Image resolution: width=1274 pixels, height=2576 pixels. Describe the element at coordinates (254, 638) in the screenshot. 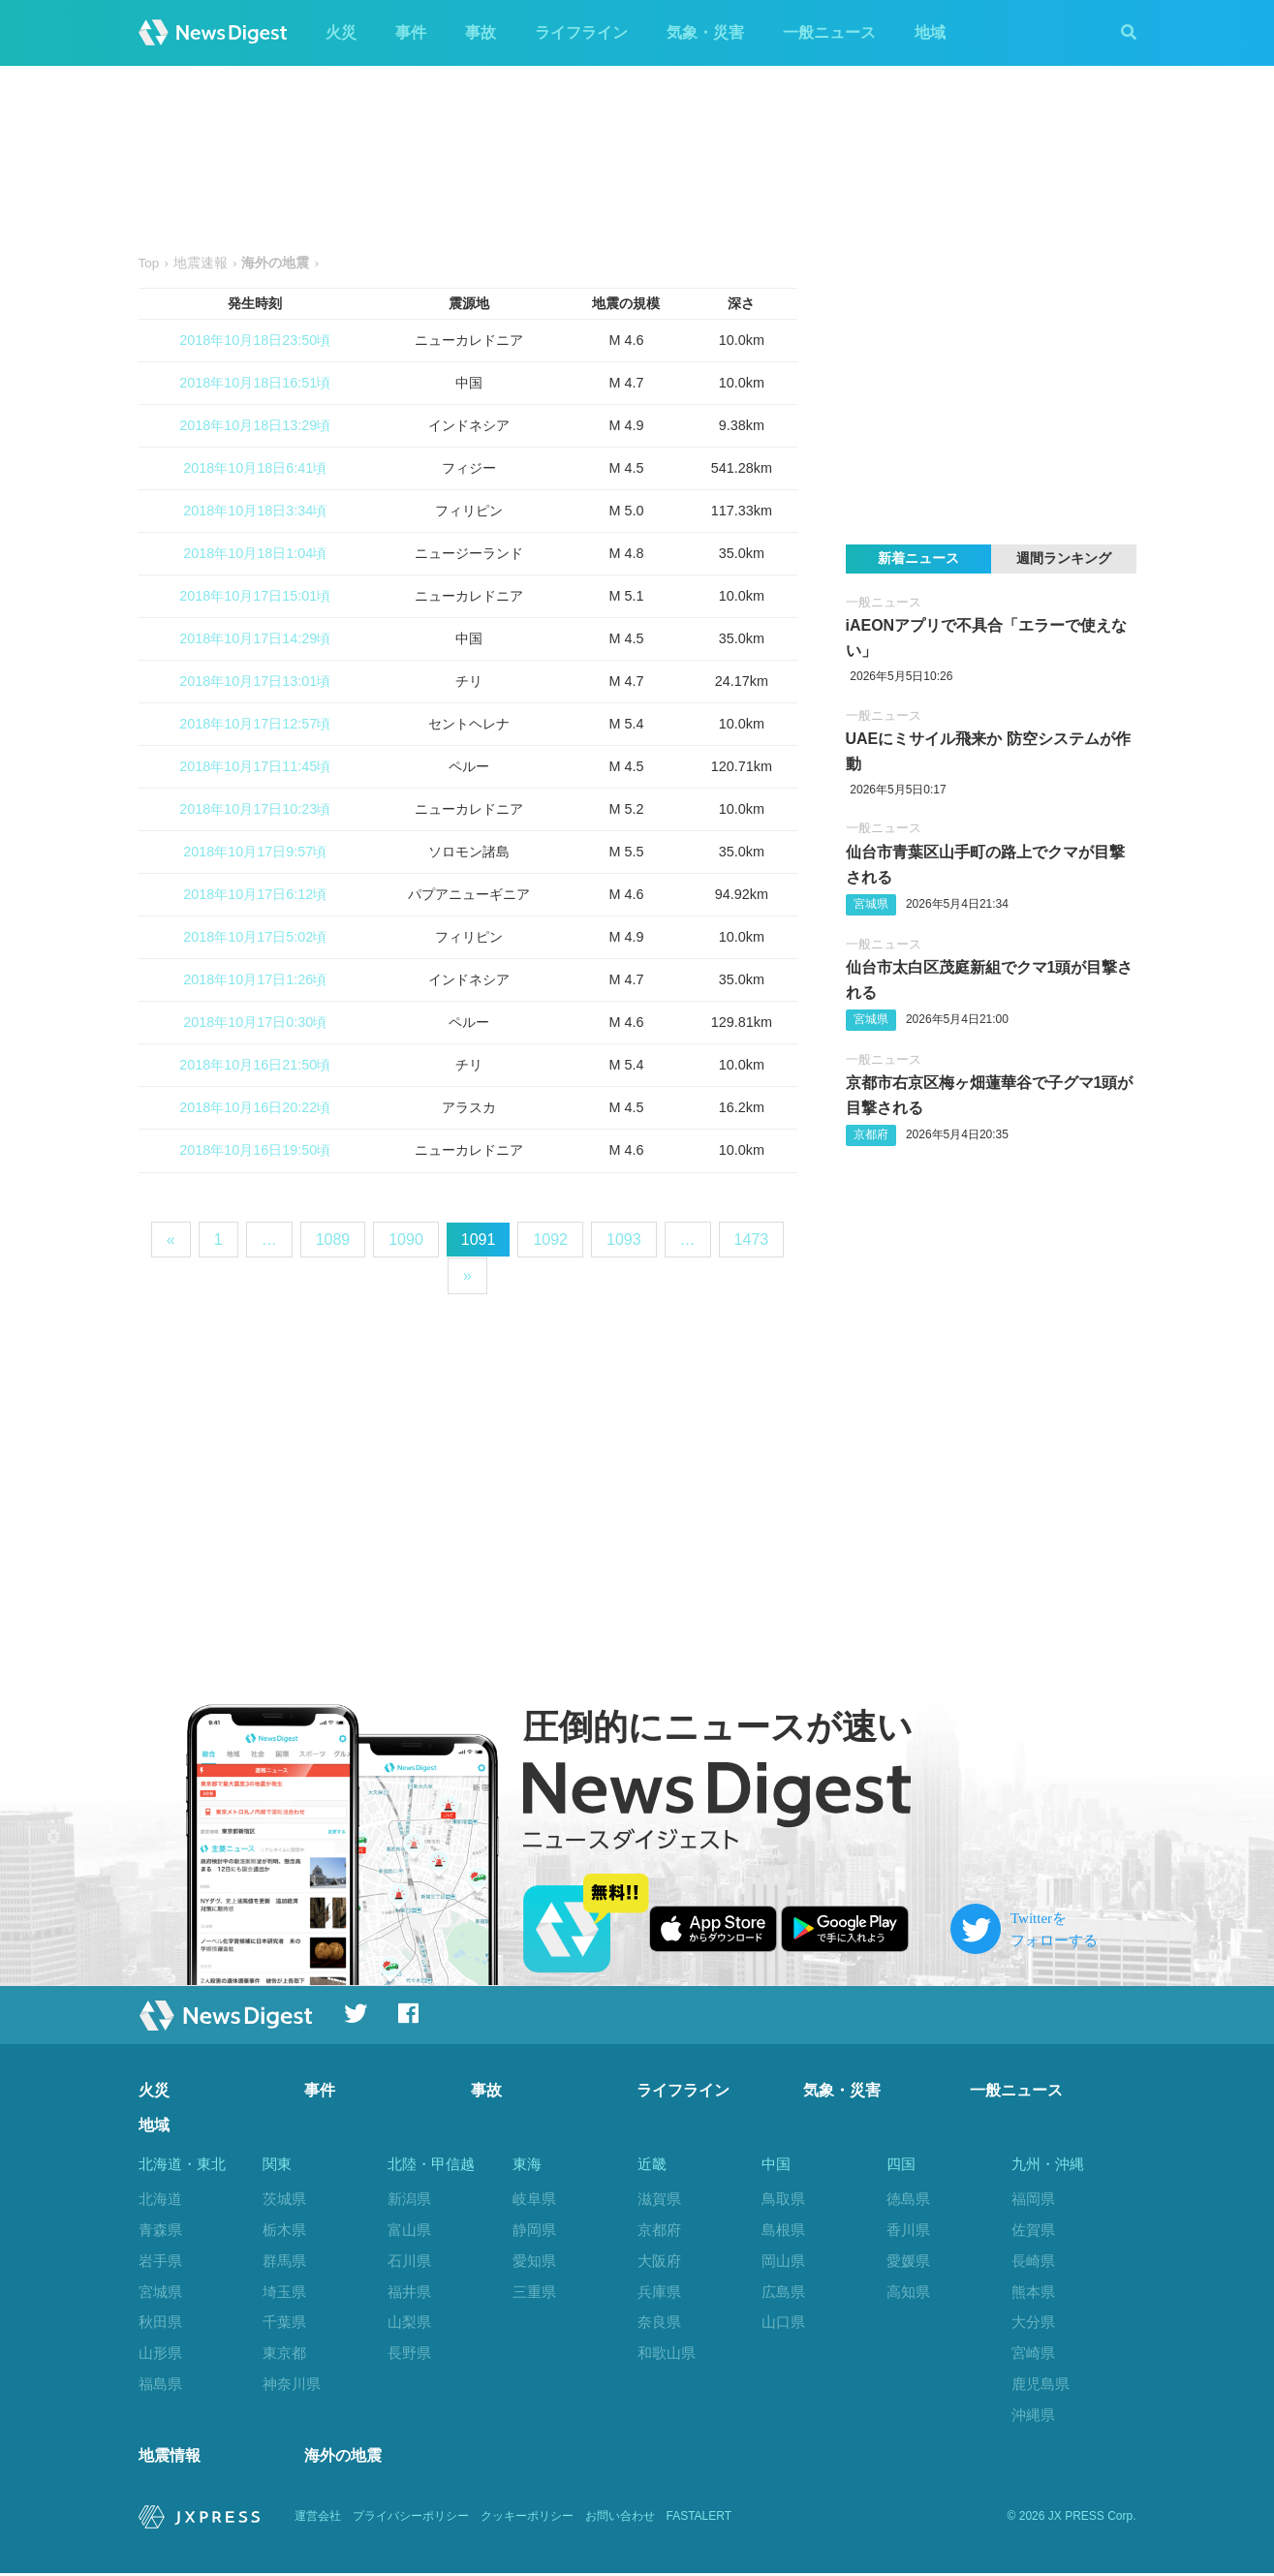

I see `2018年10月17日14:29頃` at that location.